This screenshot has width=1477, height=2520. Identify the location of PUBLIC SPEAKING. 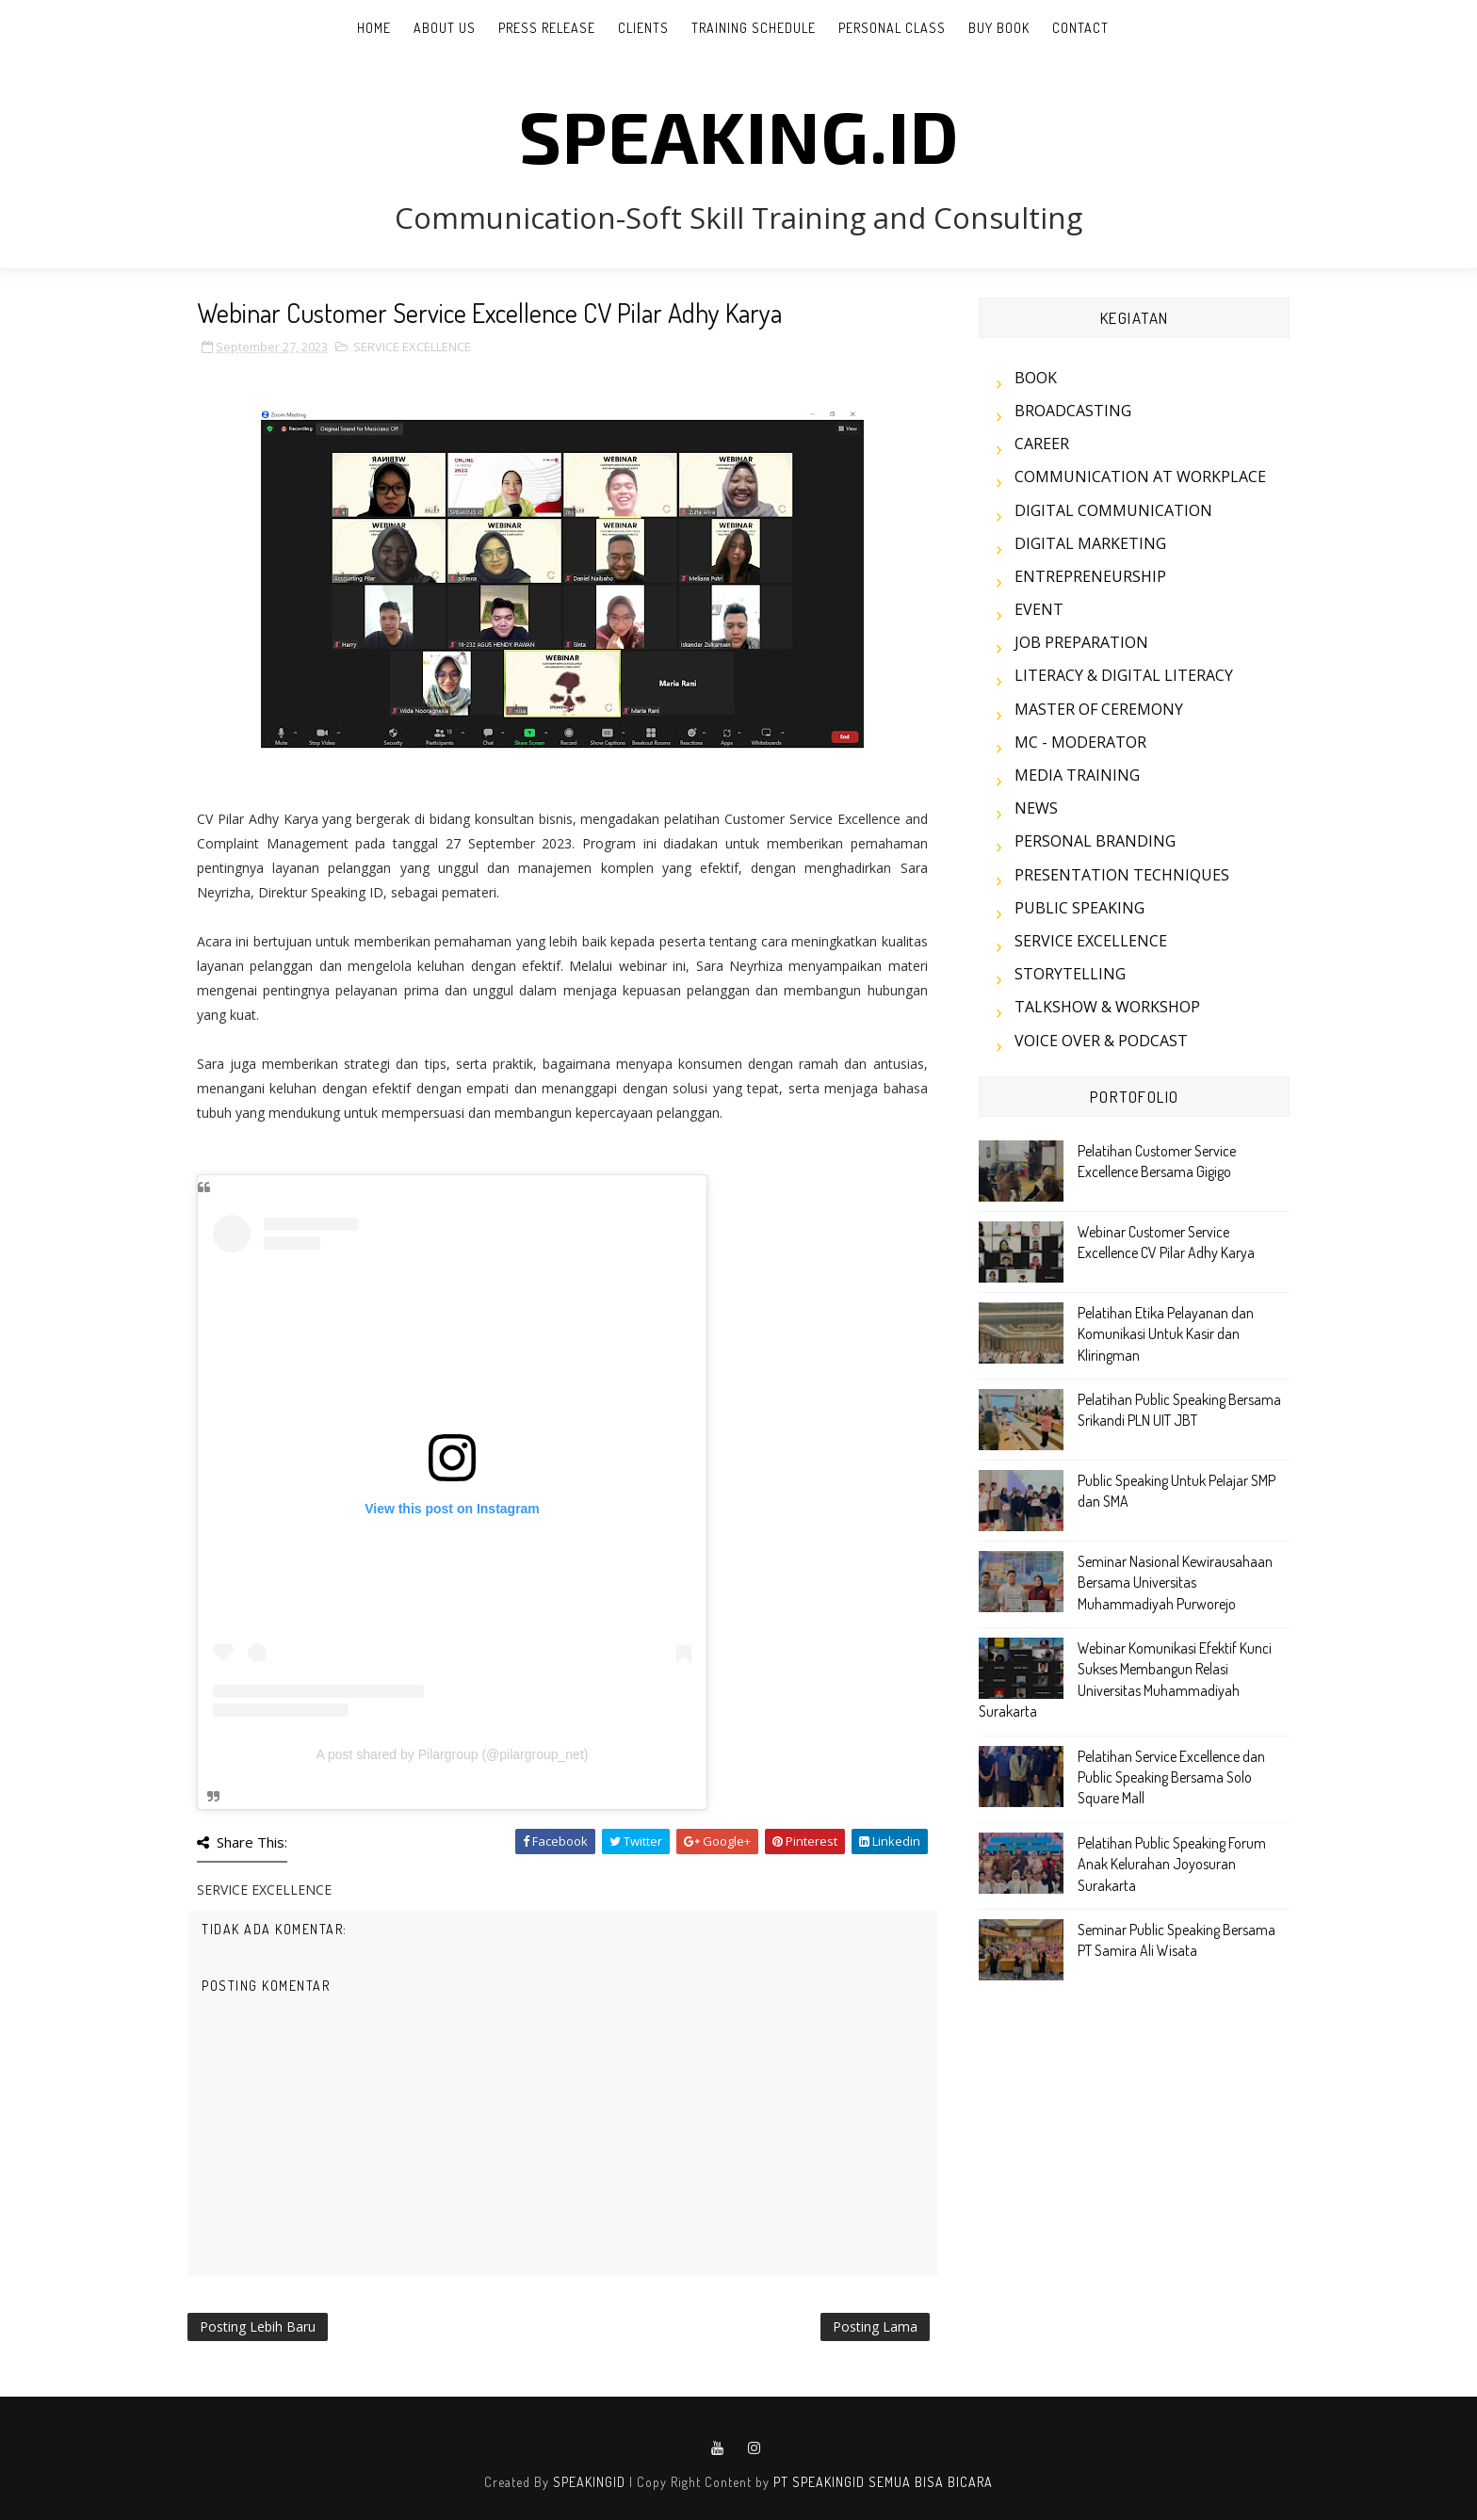
(1079, 907).